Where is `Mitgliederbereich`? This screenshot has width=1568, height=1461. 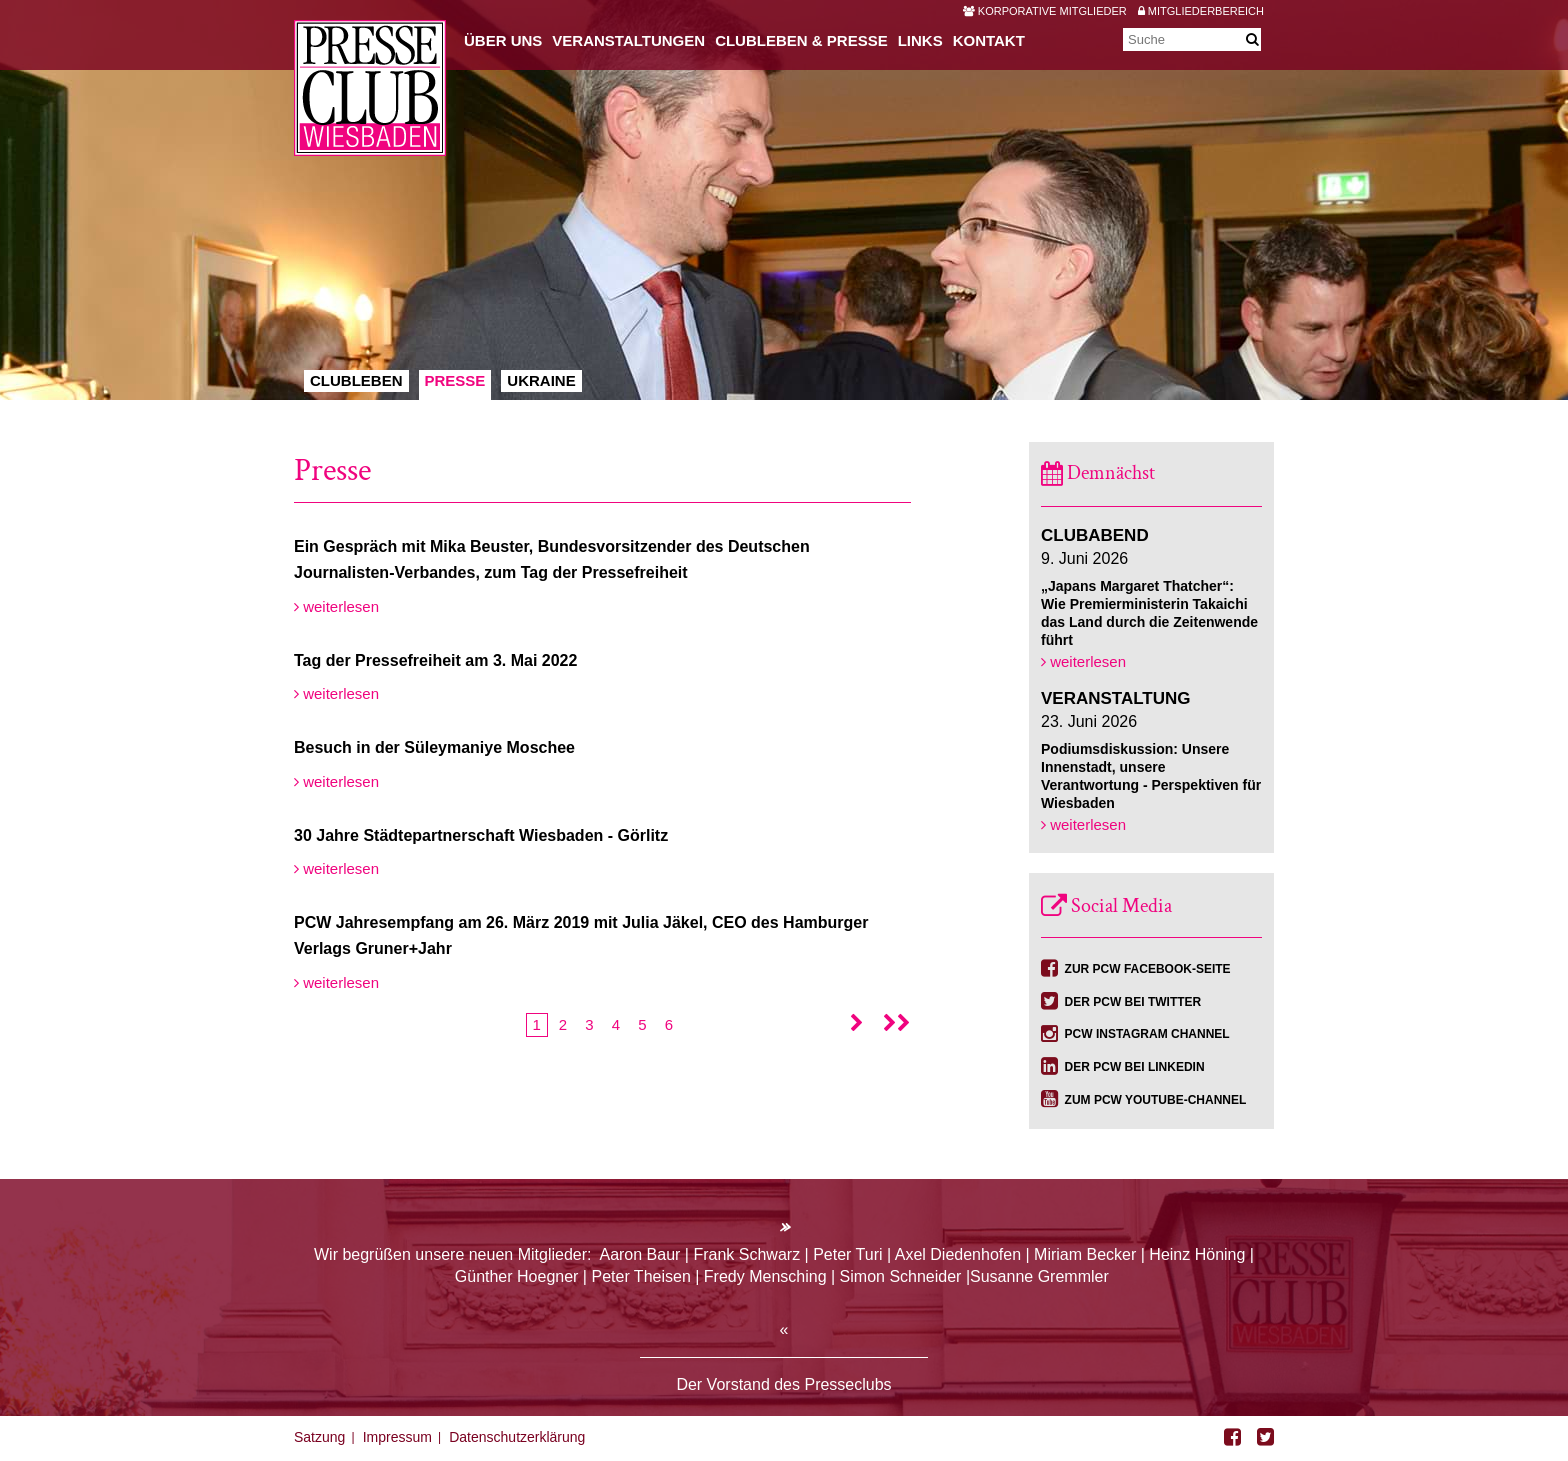
Mitgliederbereich is located at coordinates (1201, 11).